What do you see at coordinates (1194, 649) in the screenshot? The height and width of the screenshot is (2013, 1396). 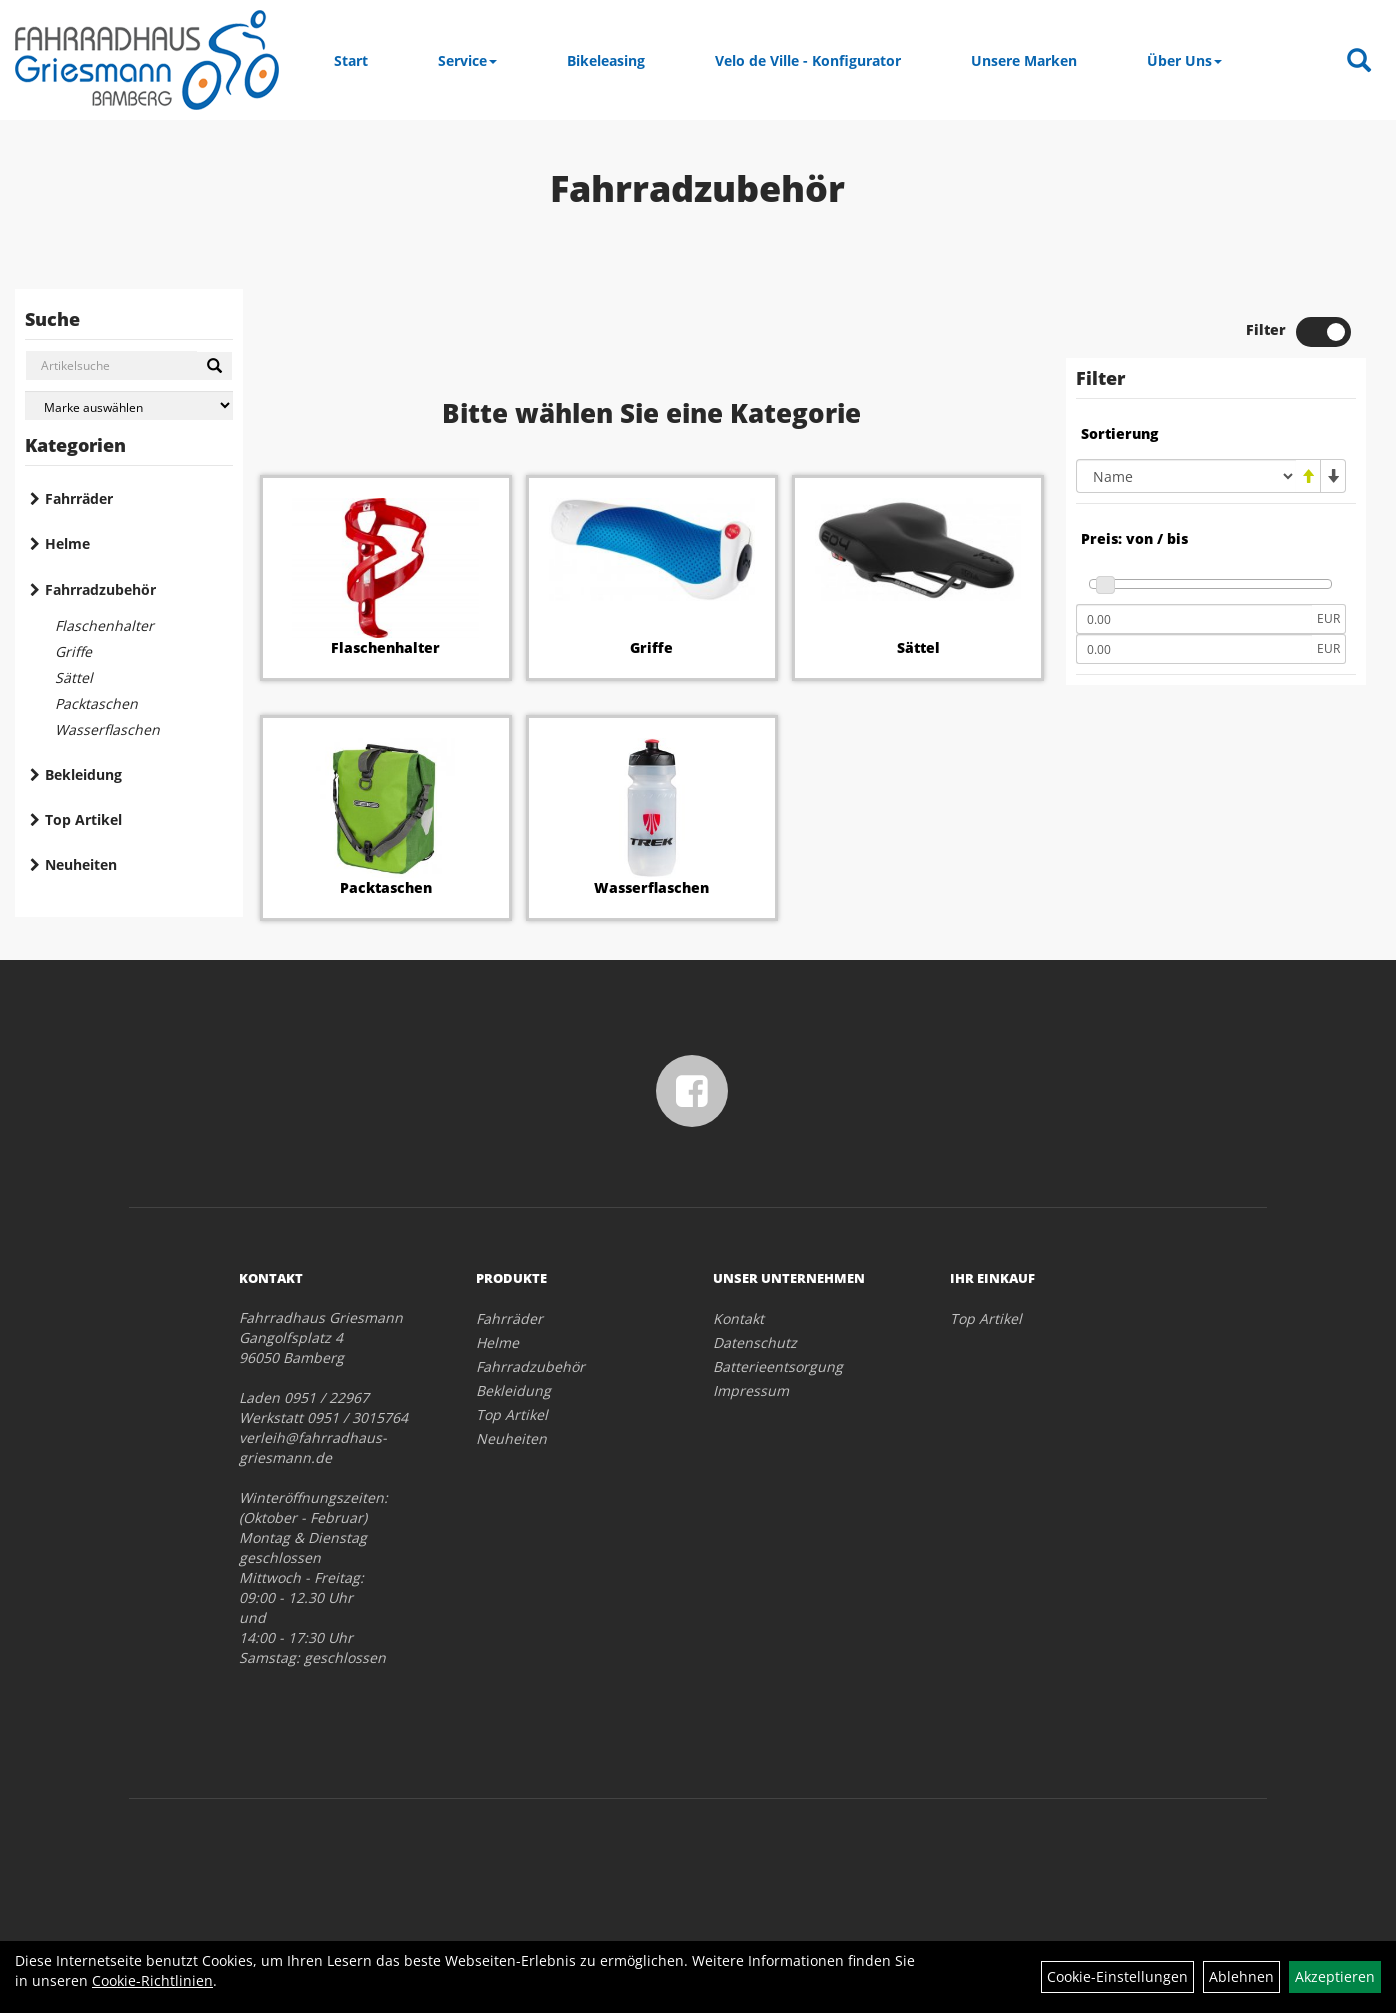 I see `[Maximalpreis]` at bounding box center [1194, 649].